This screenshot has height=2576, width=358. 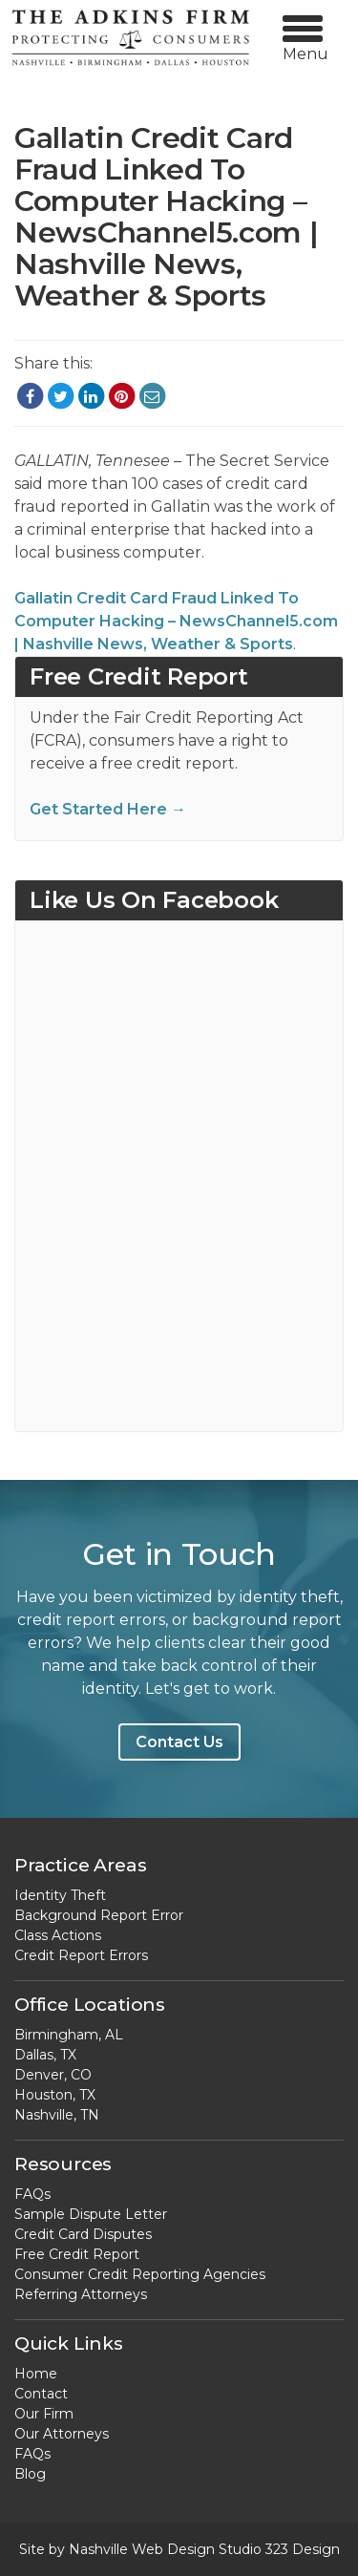 What do you see at coordinates (57, 1935) in the screenshot?
I see `Class Actions` at bounding box center [57, 1935].